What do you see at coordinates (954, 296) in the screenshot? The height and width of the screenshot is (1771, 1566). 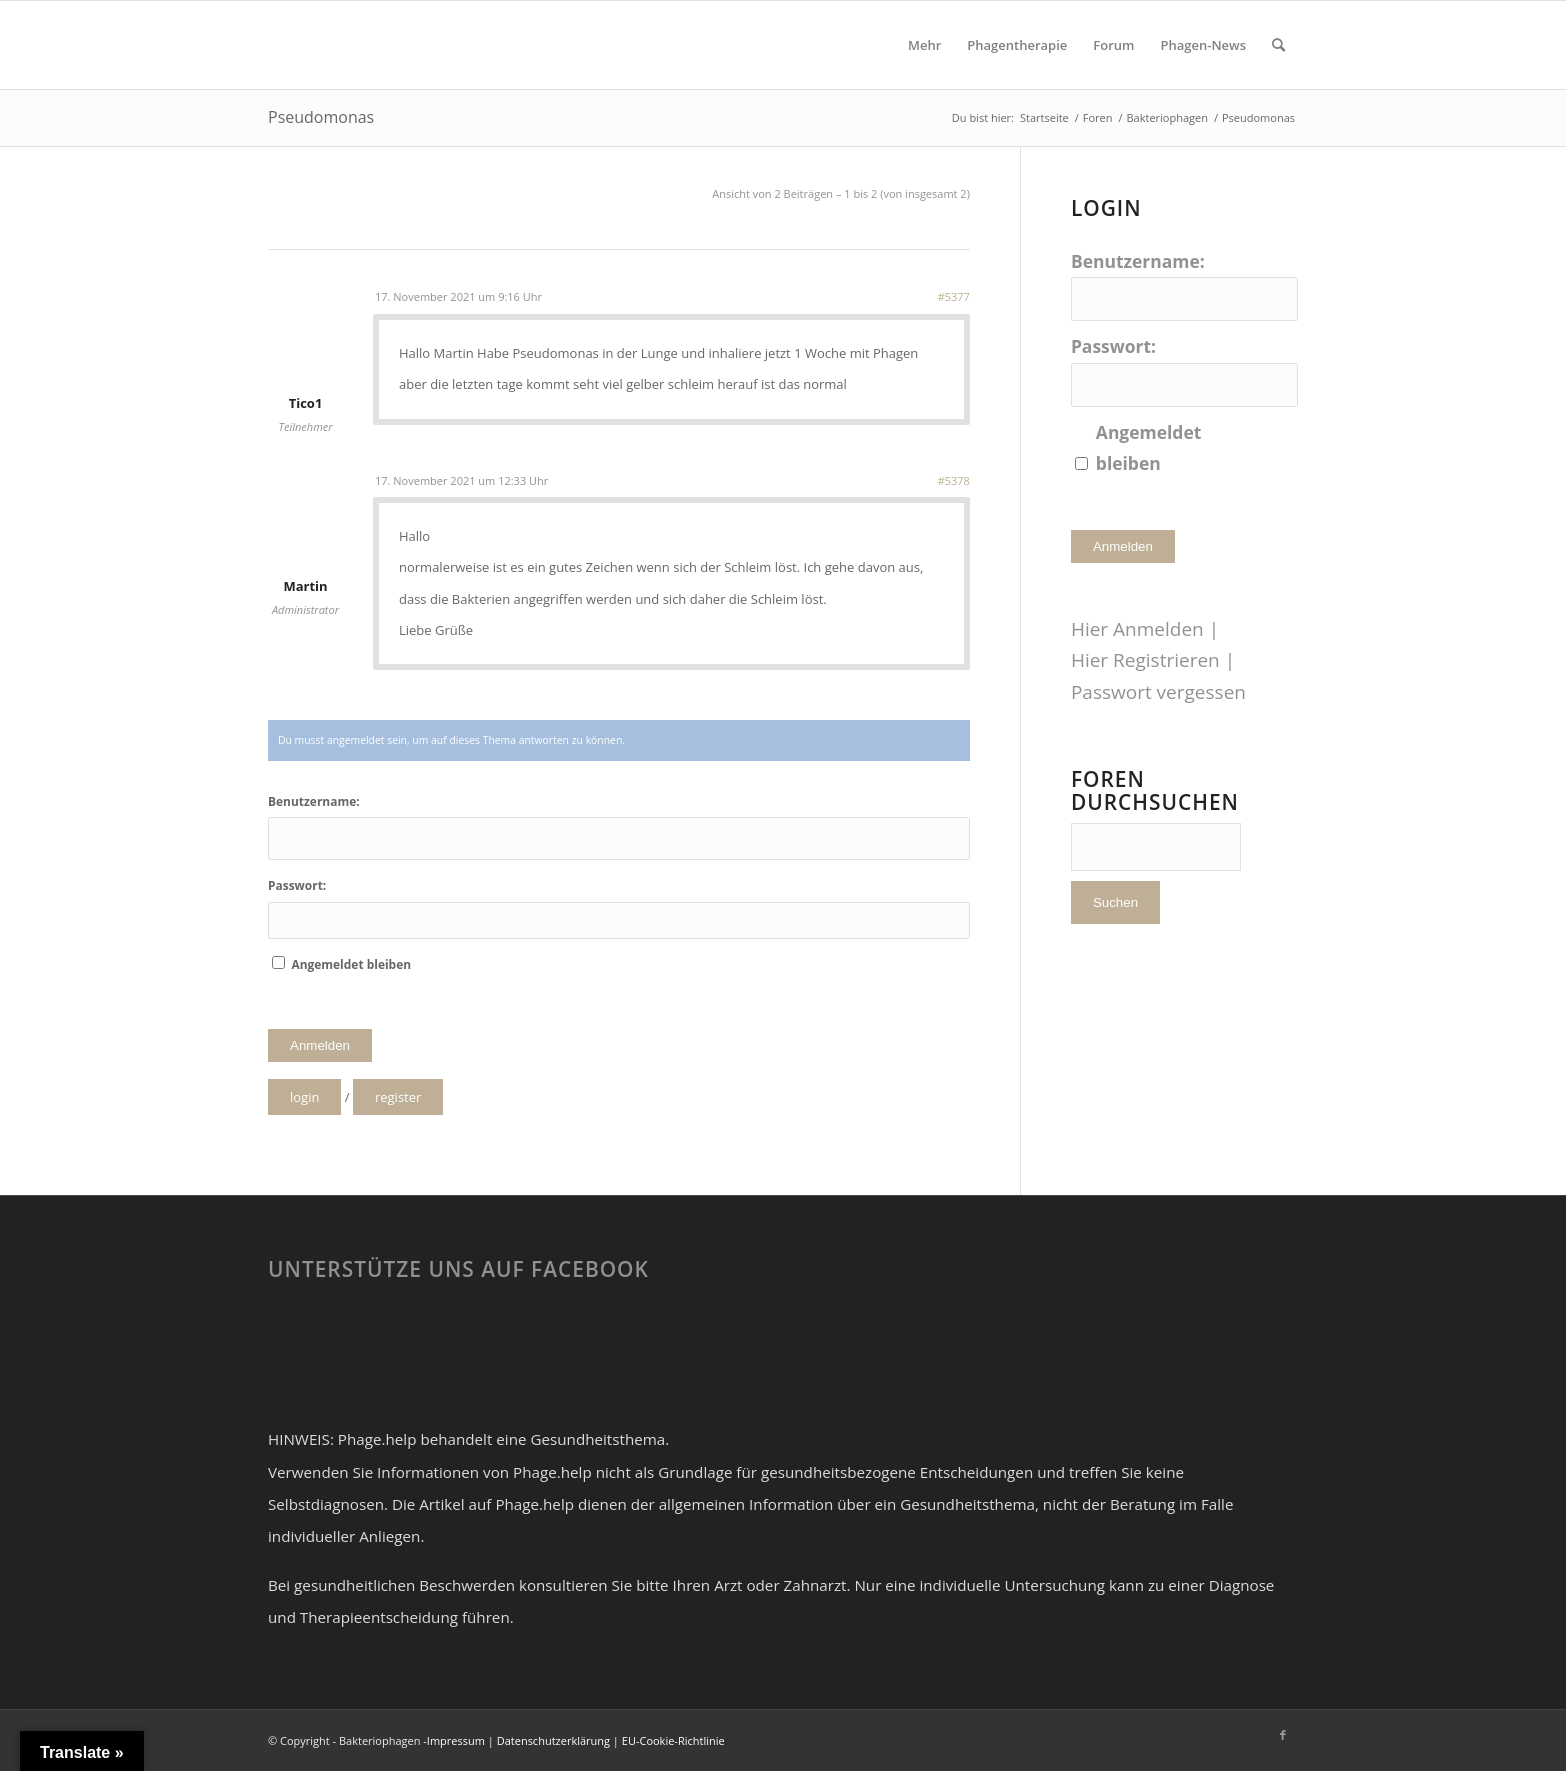 I see `#5377` at bounding box center [954, 296].